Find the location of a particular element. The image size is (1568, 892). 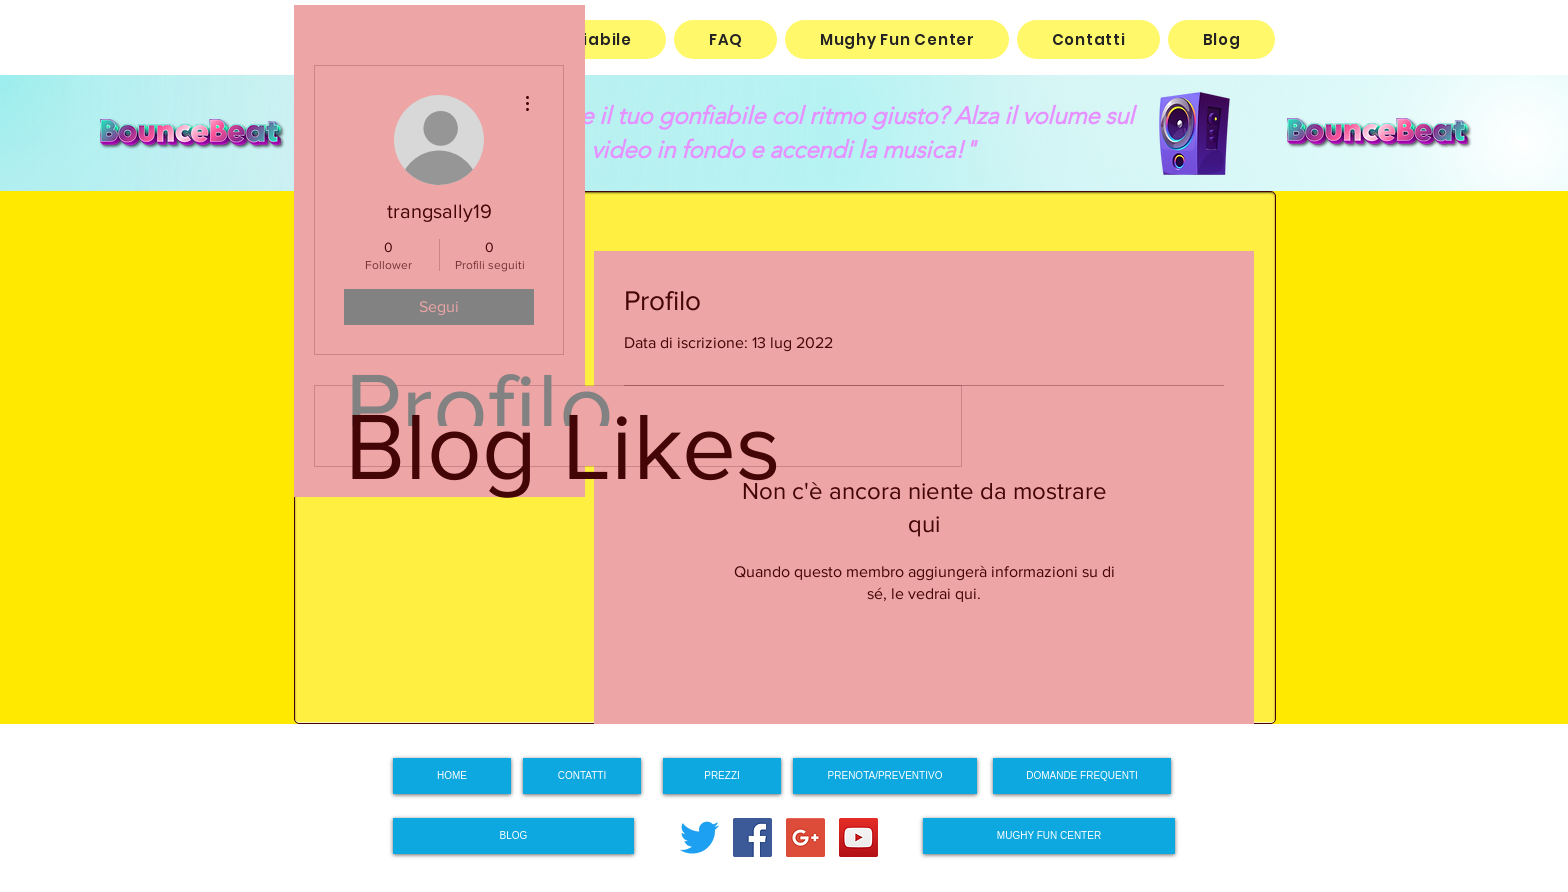

[PREZZI] is located at coordinates (722, 776).